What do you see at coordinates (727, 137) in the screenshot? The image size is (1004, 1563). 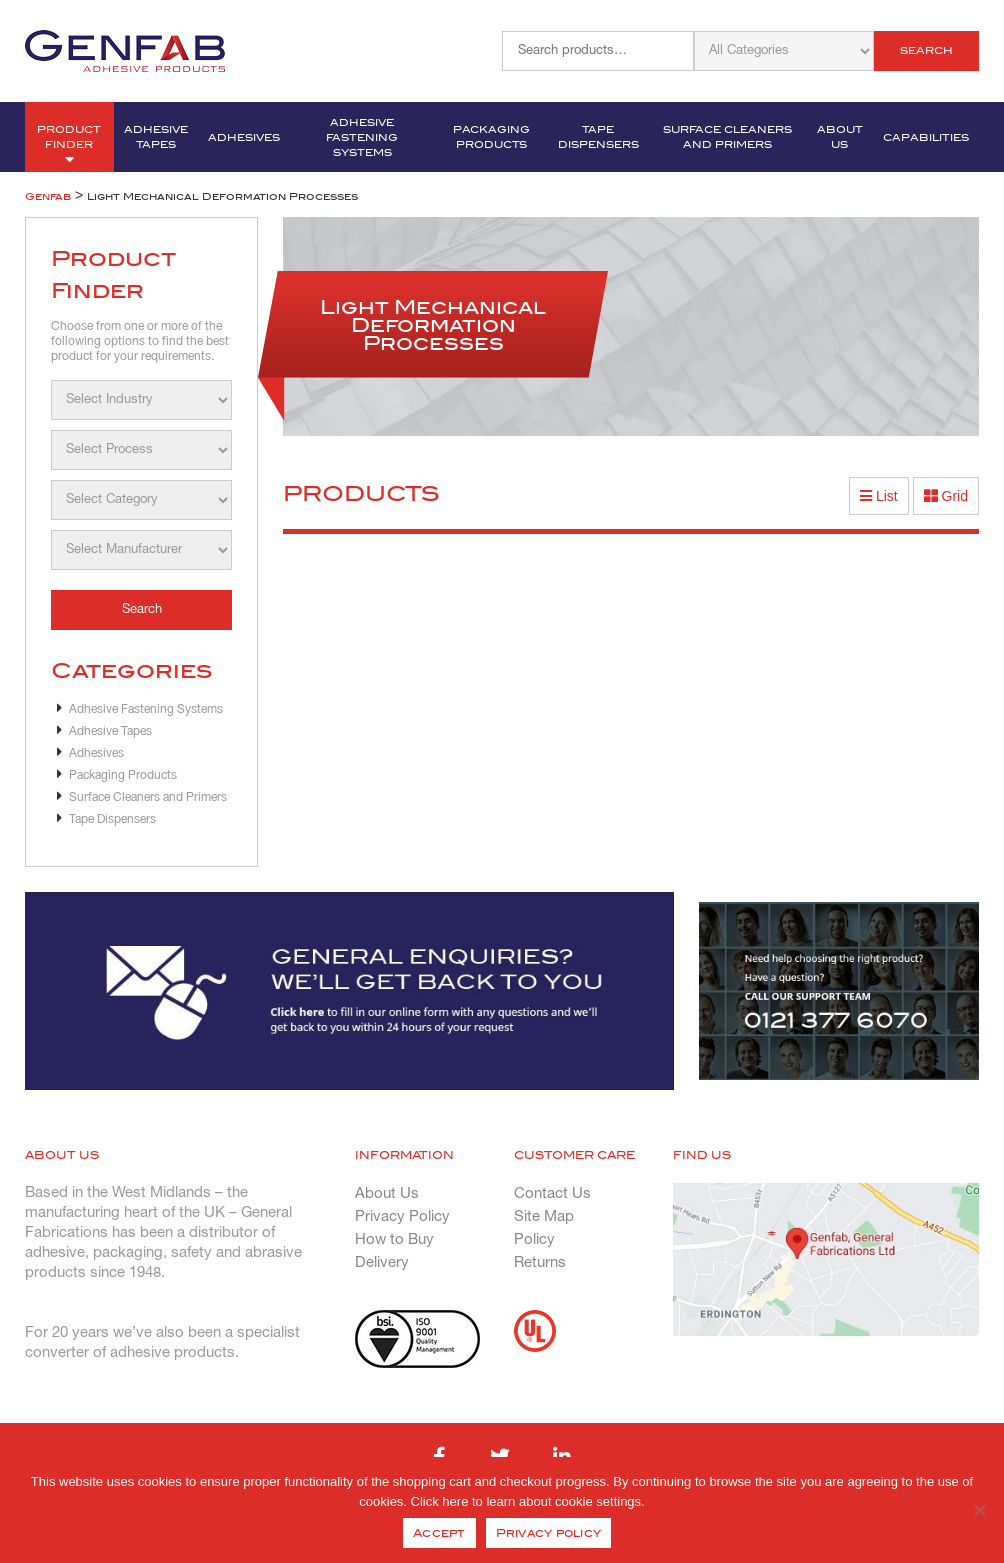 I see `Surface Cleaners and Primers` at bounding box center [727, 137].